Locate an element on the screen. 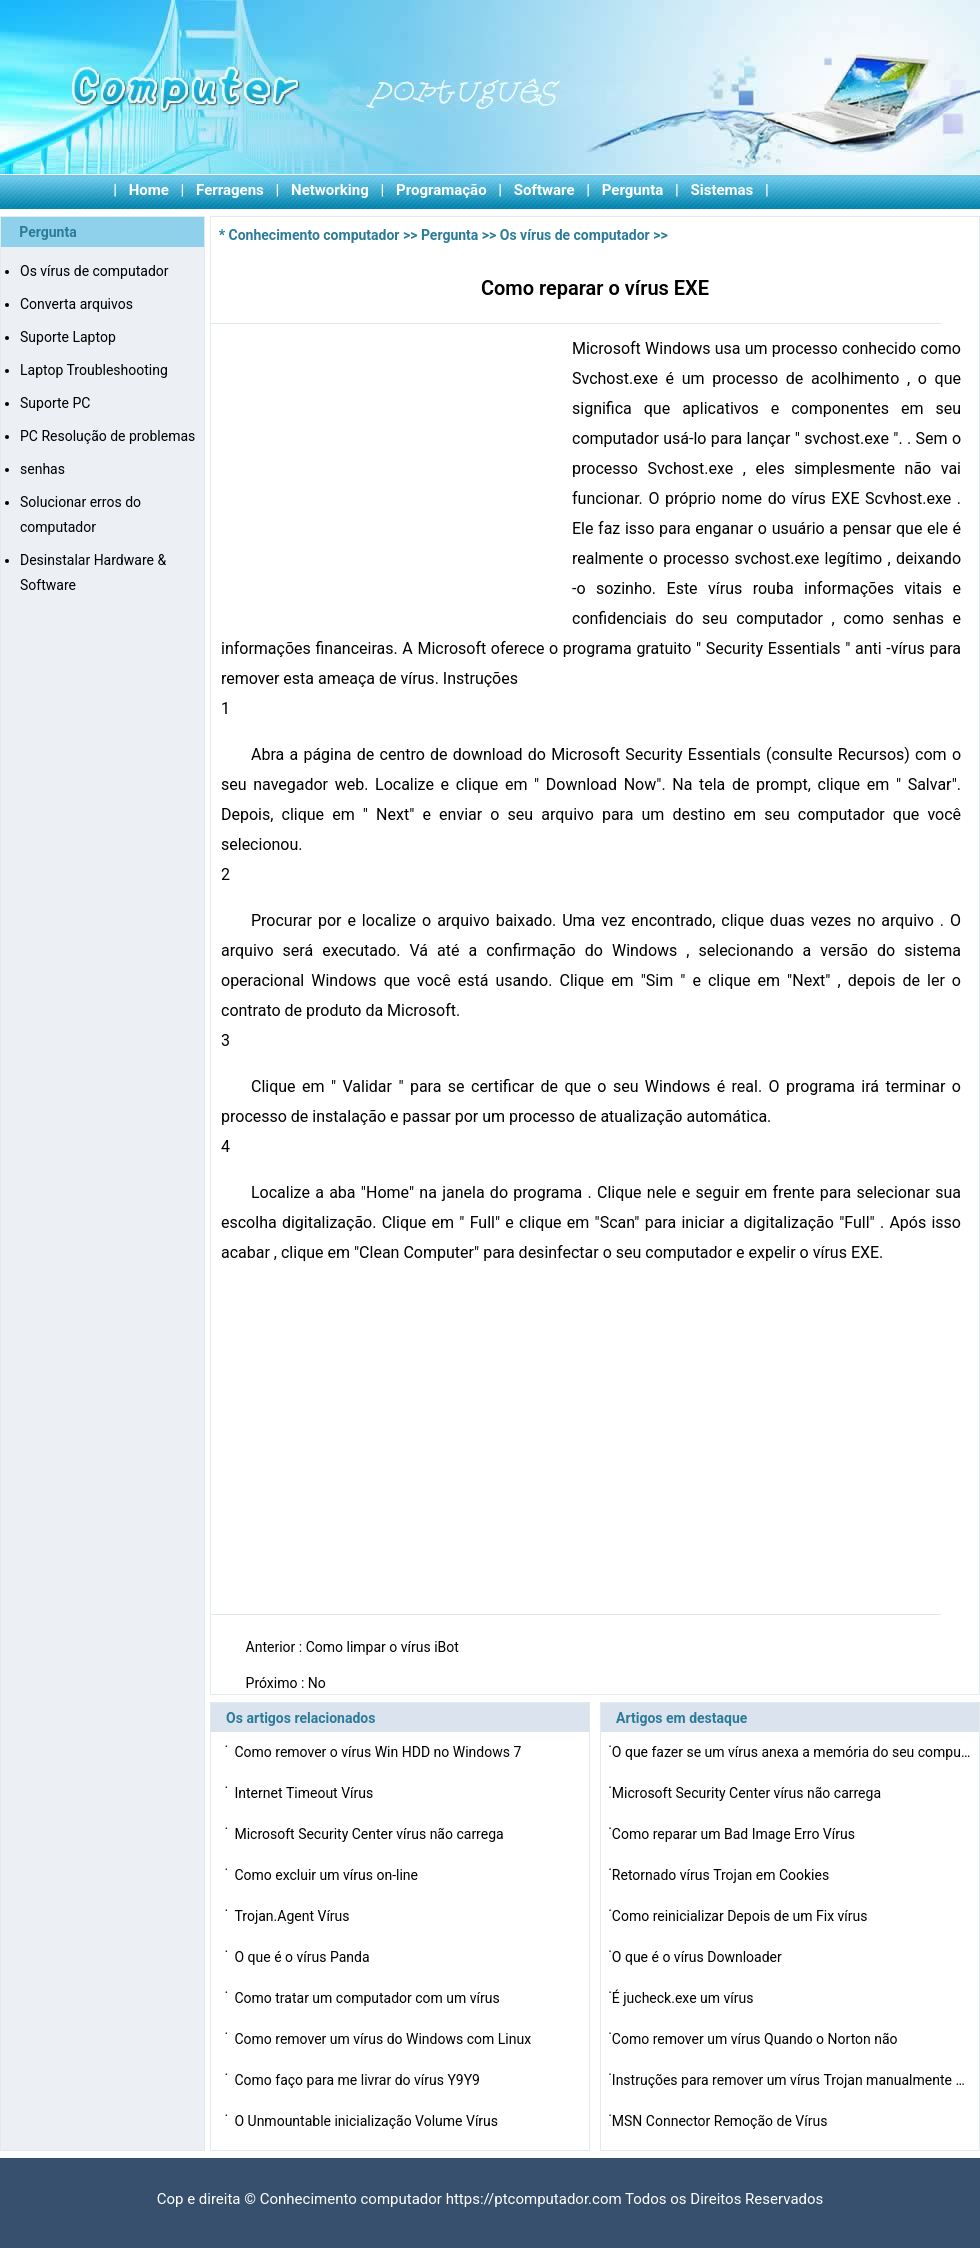 This screenshot has width=980, height=2248. Microsoft Security Center vírus não carrega is located at coordinates (370, 1834).